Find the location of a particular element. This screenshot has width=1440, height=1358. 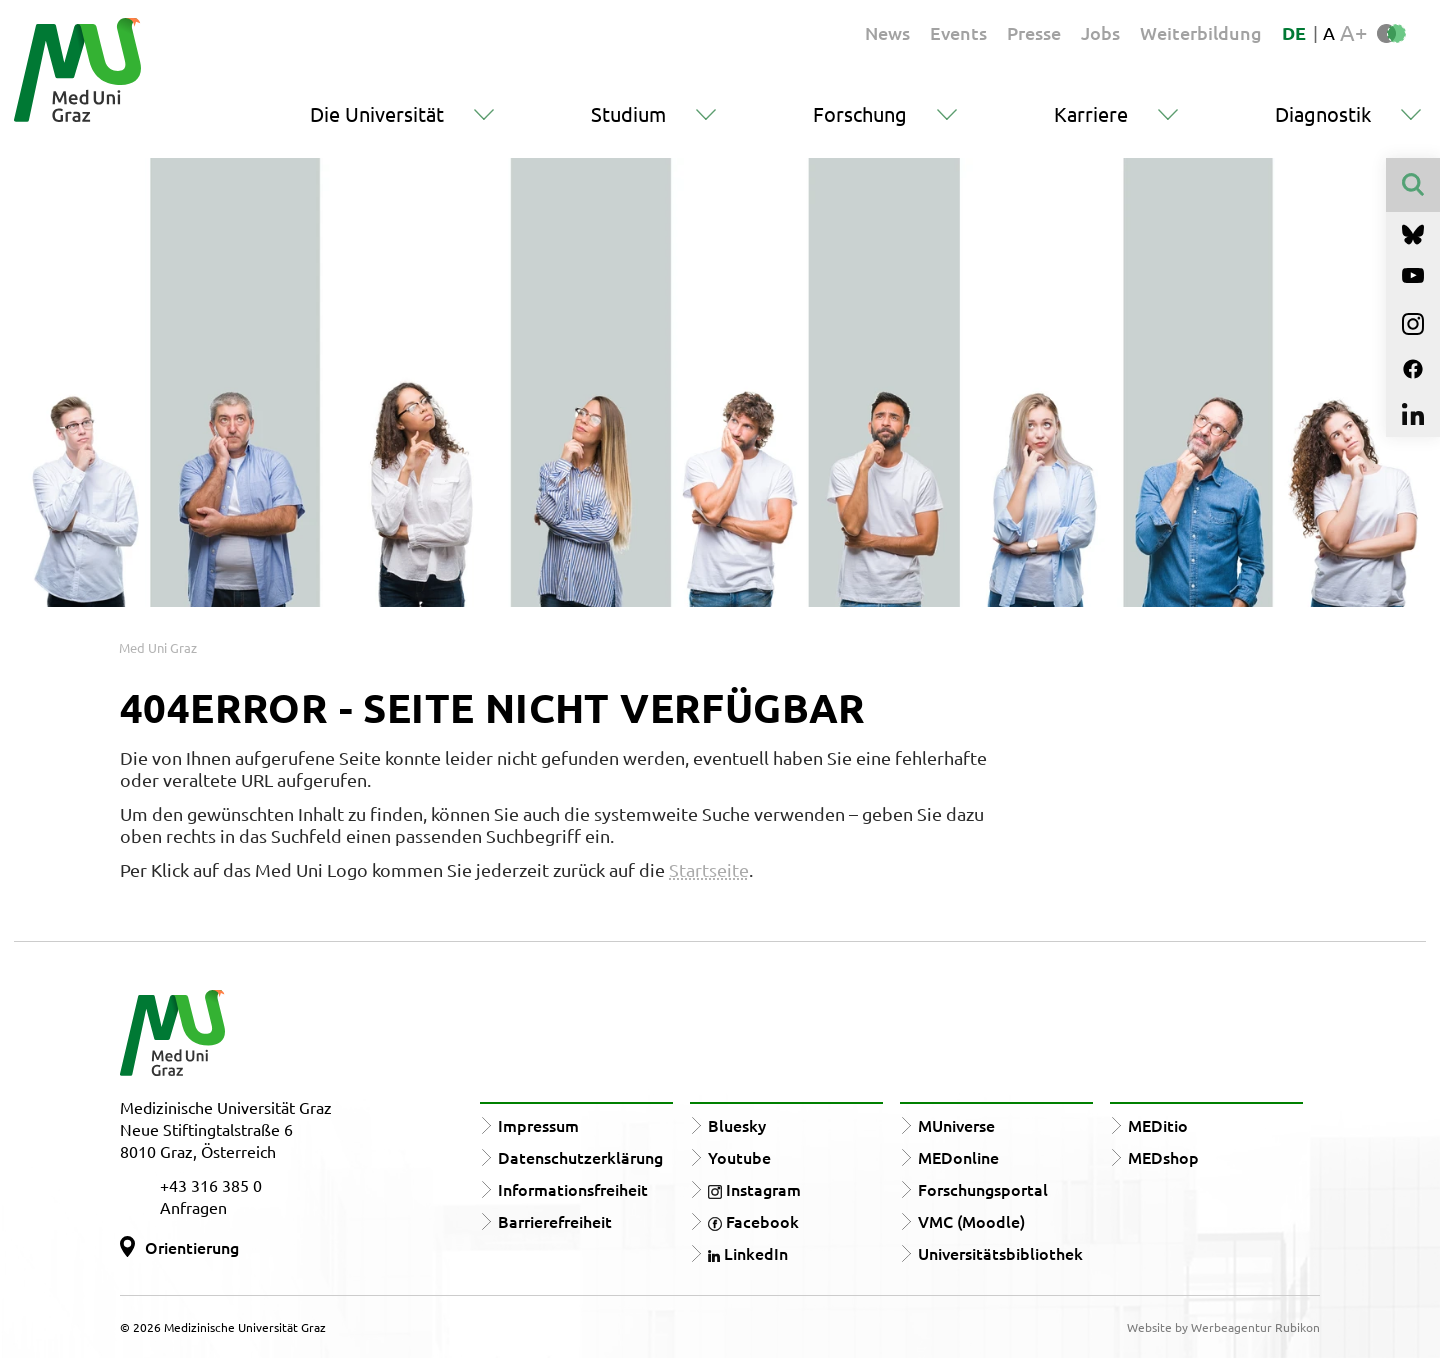

Orientierung is located at coordinates (192, 1247).